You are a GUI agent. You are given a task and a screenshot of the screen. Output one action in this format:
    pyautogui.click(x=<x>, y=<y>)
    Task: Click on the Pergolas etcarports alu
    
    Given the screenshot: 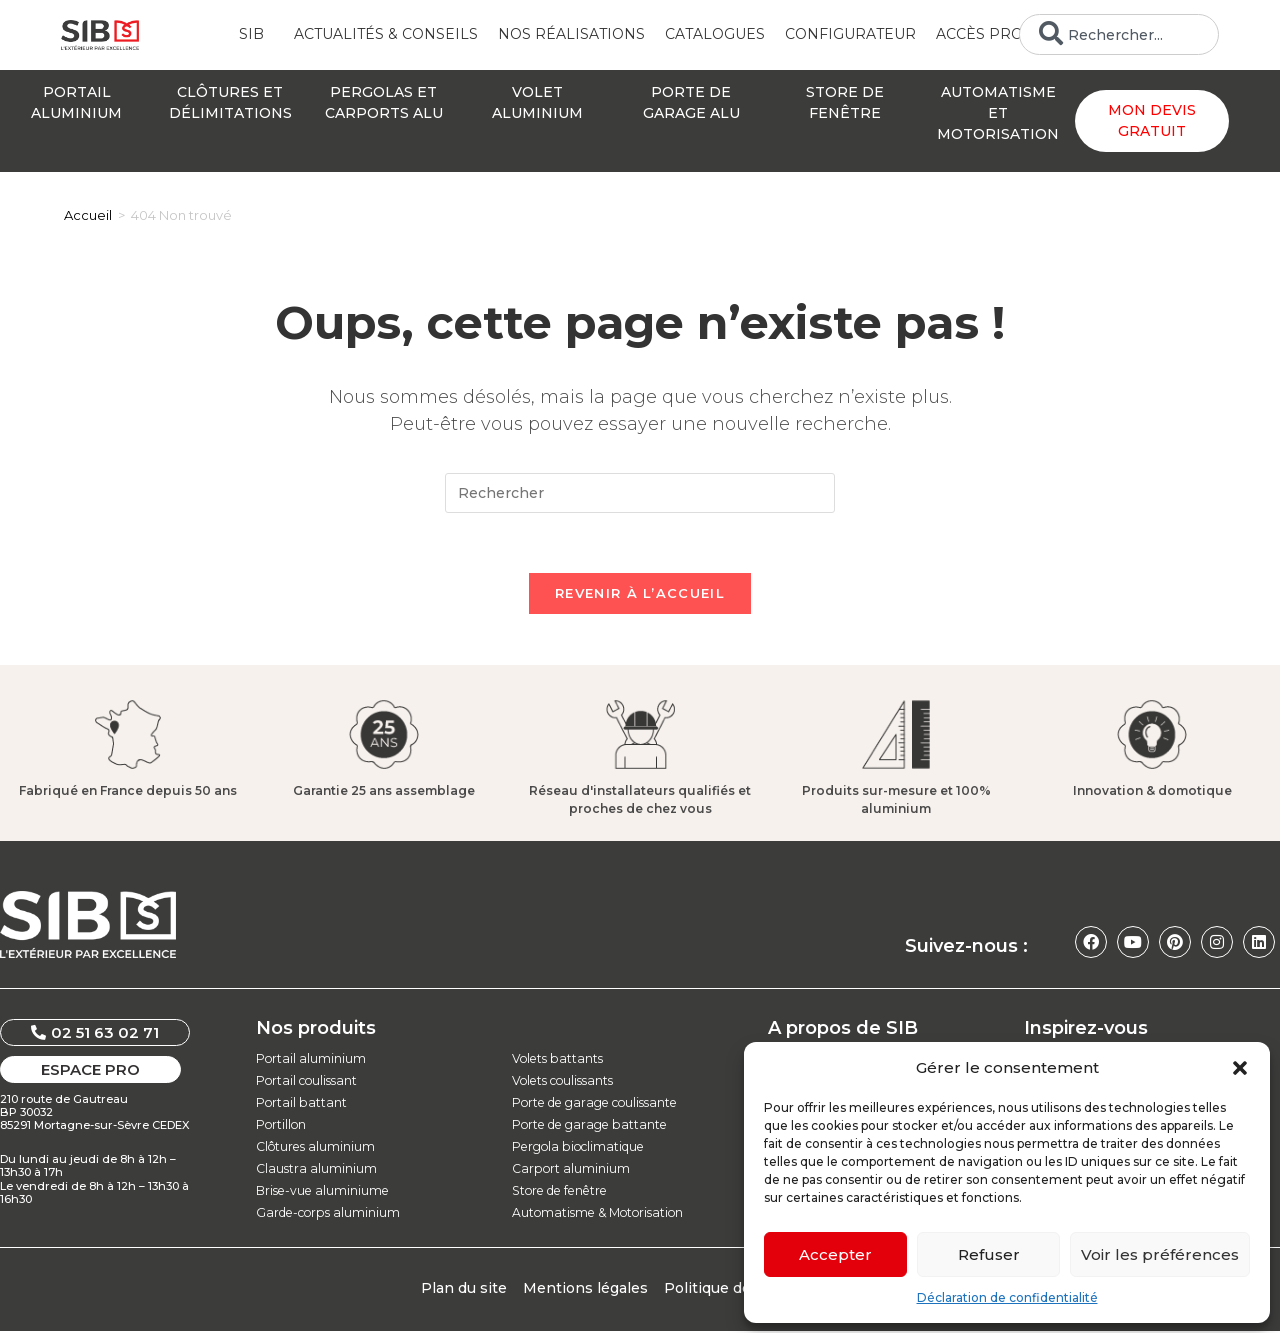 What is the action you would take?
    pyautogui.click(x=384, y=102)
    